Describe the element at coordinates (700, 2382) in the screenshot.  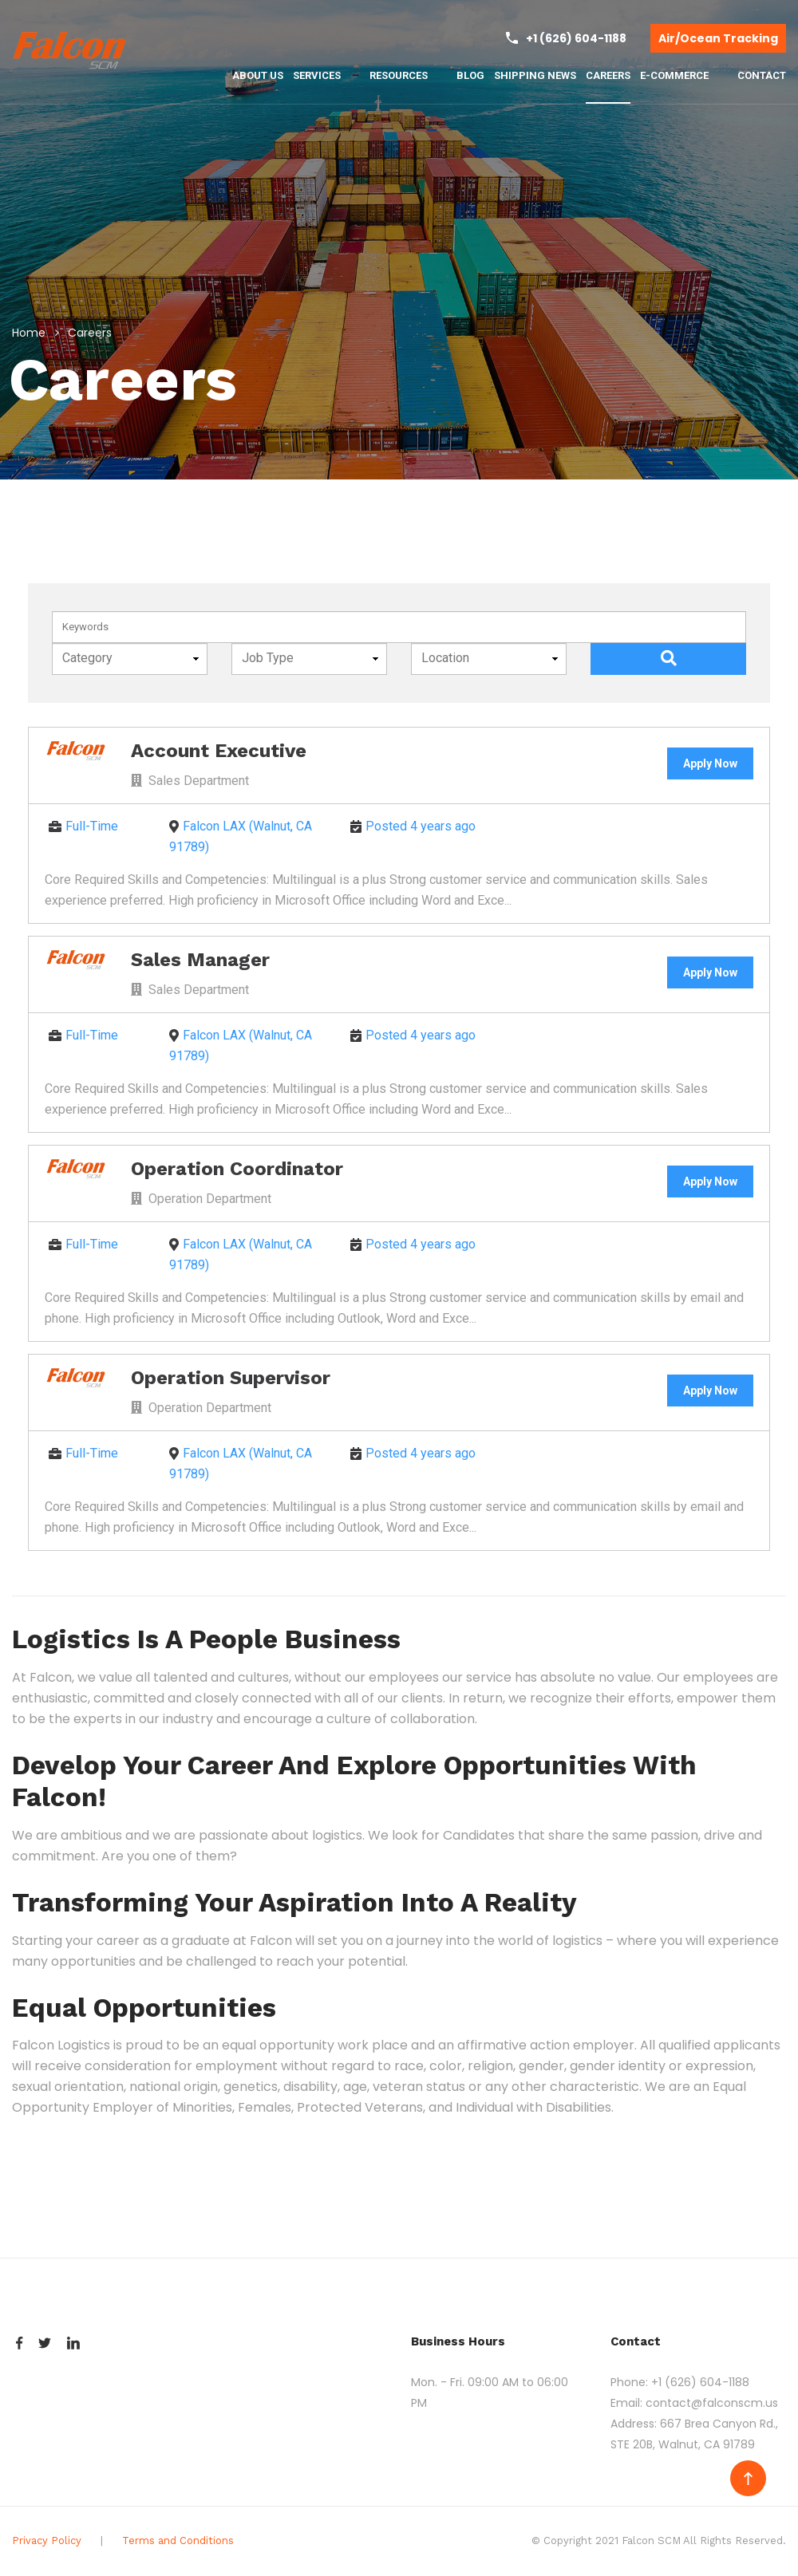
I see `+1 (626) 604-1188` at that location.